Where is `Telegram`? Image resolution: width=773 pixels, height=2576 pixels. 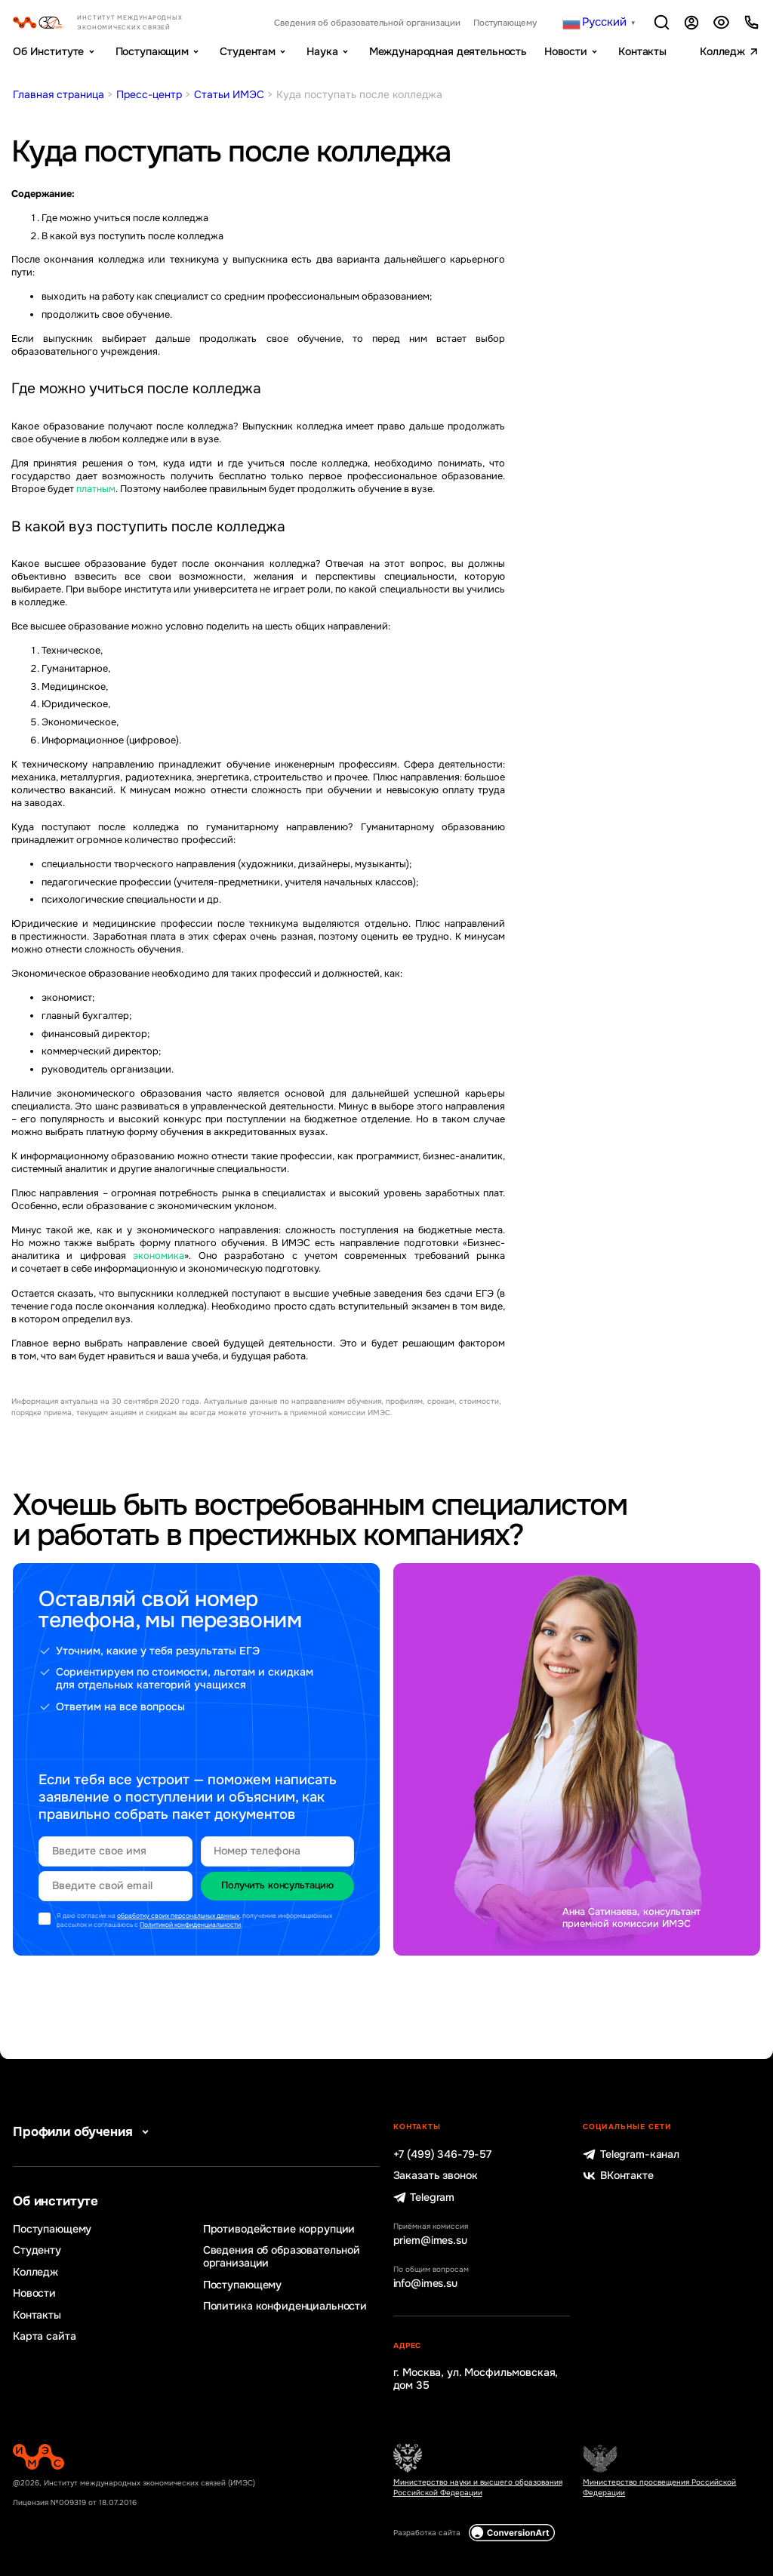
Telegram is located at coordinates (424, 2197).